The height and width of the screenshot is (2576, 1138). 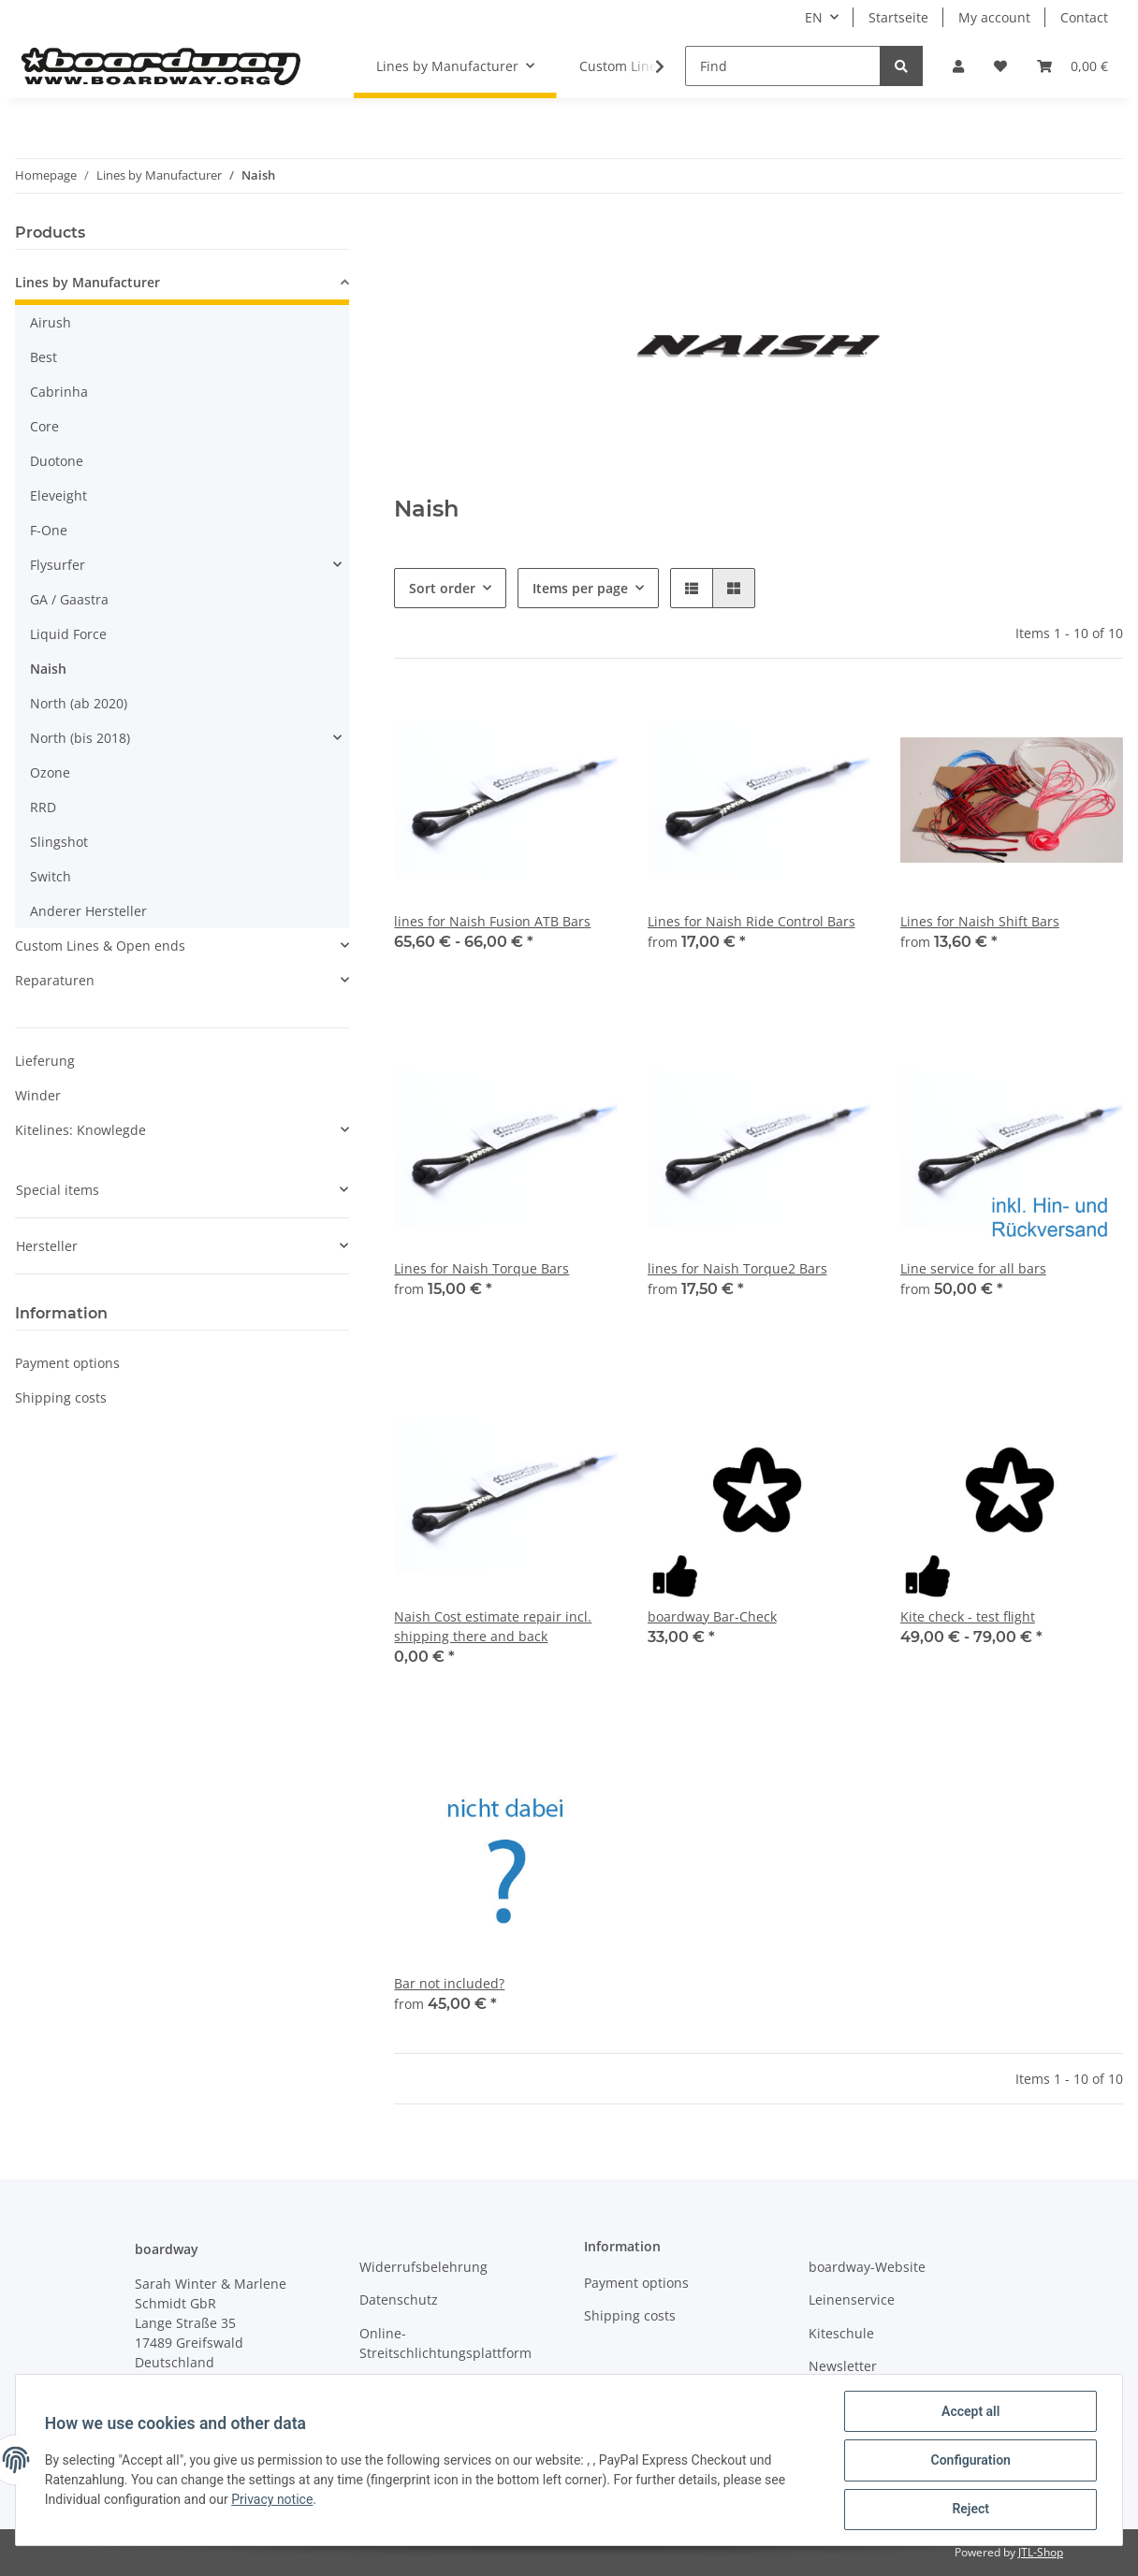 What do you see at coordinates (492, 921) in the screenshot?
I see `lines for Naish Fusion ATB Bars` at bounding box center [492, 921].